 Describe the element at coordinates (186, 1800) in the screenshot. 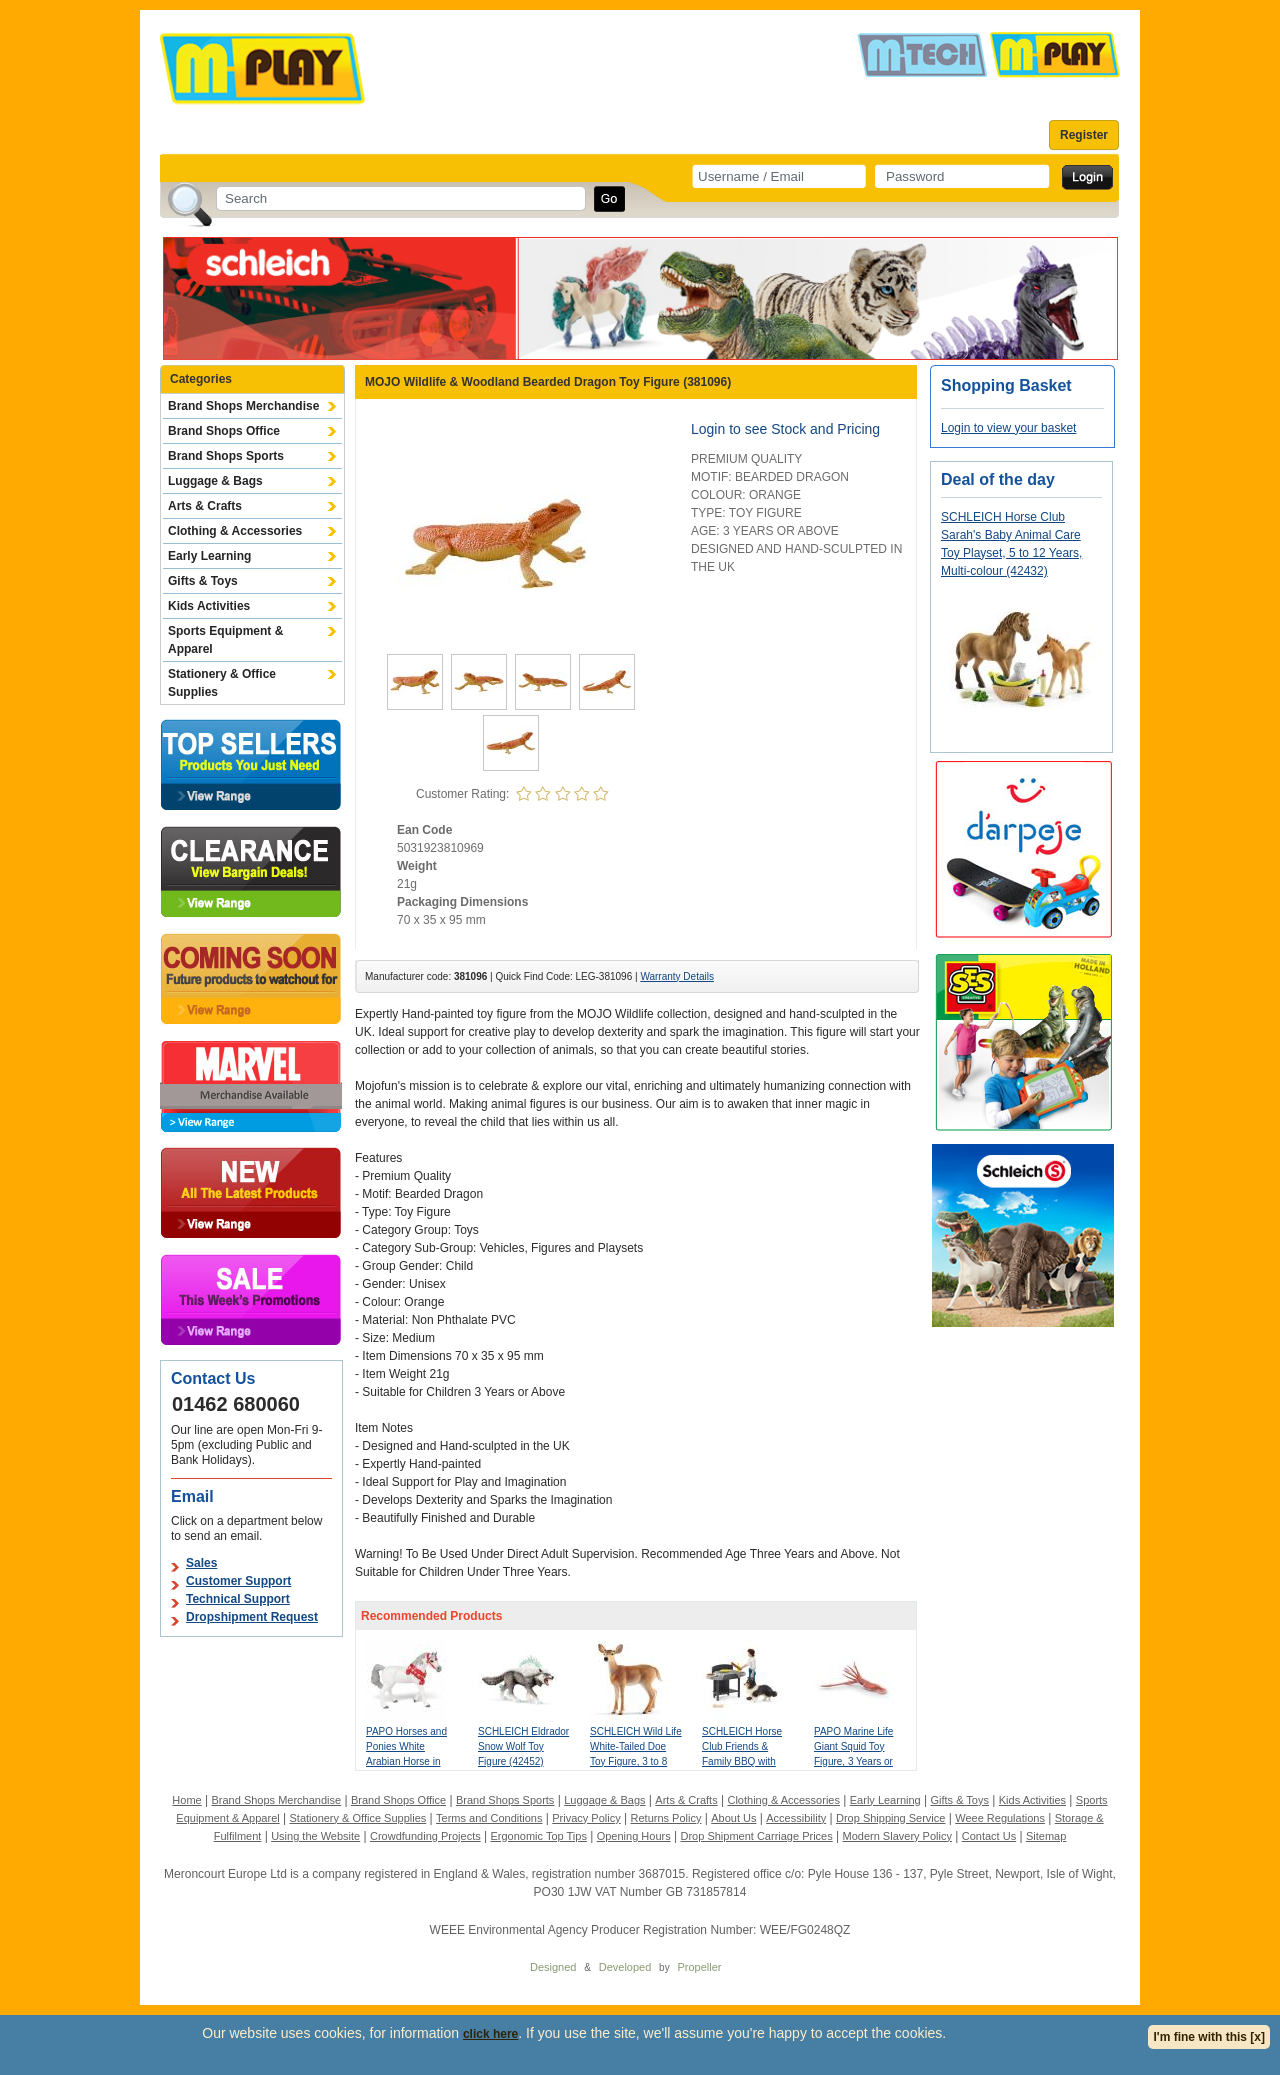

I see `Home` at that location.